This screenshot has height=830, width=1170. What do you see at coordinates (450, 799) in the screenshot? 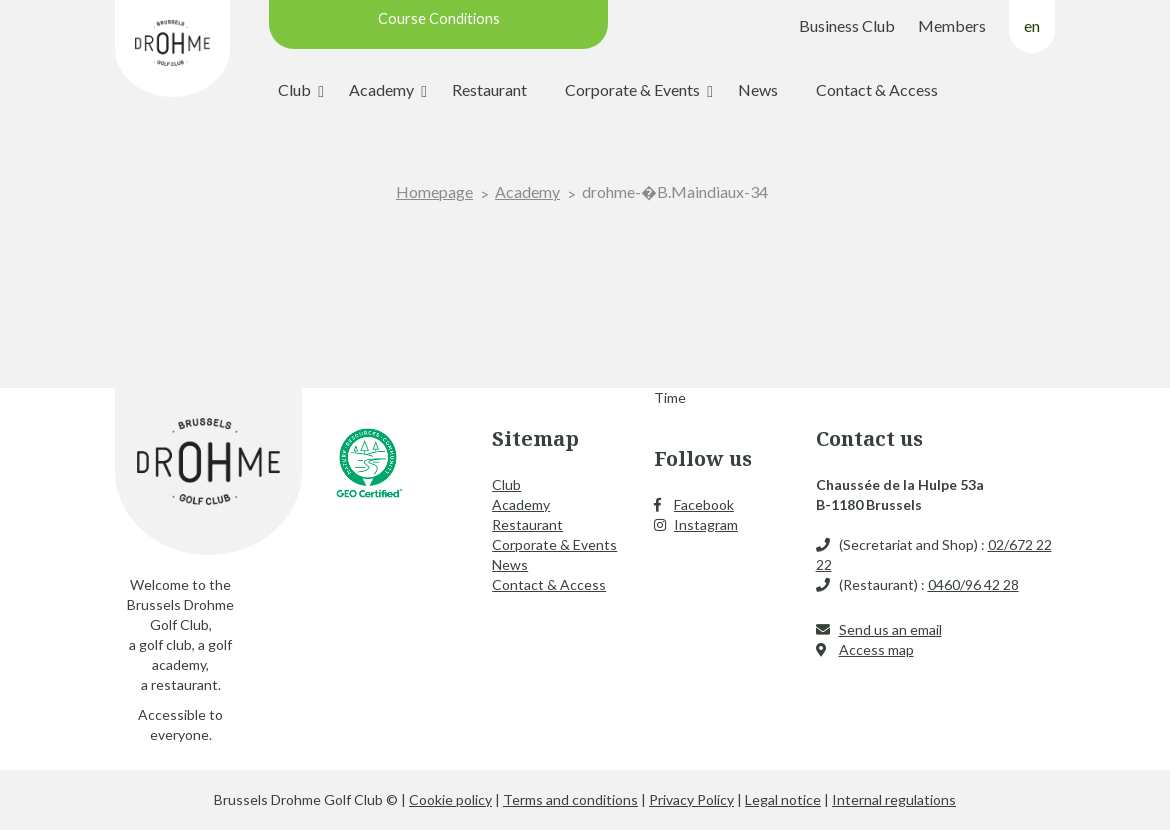
I see `Cookie policy` at bounding box center [450, 799].